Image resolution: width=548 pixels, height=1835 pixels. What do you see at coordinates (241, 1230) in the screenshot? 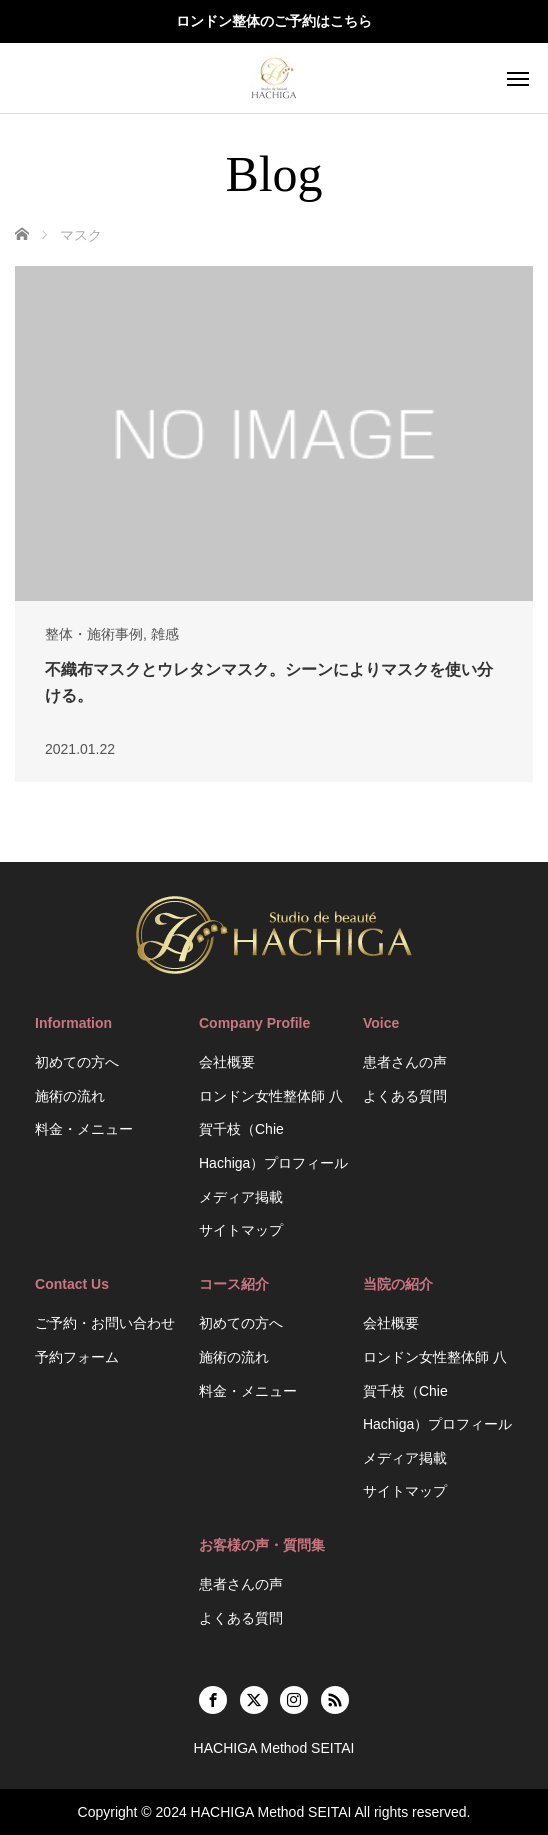
I see `サイトマップ` at bounding box center [241, 1230].